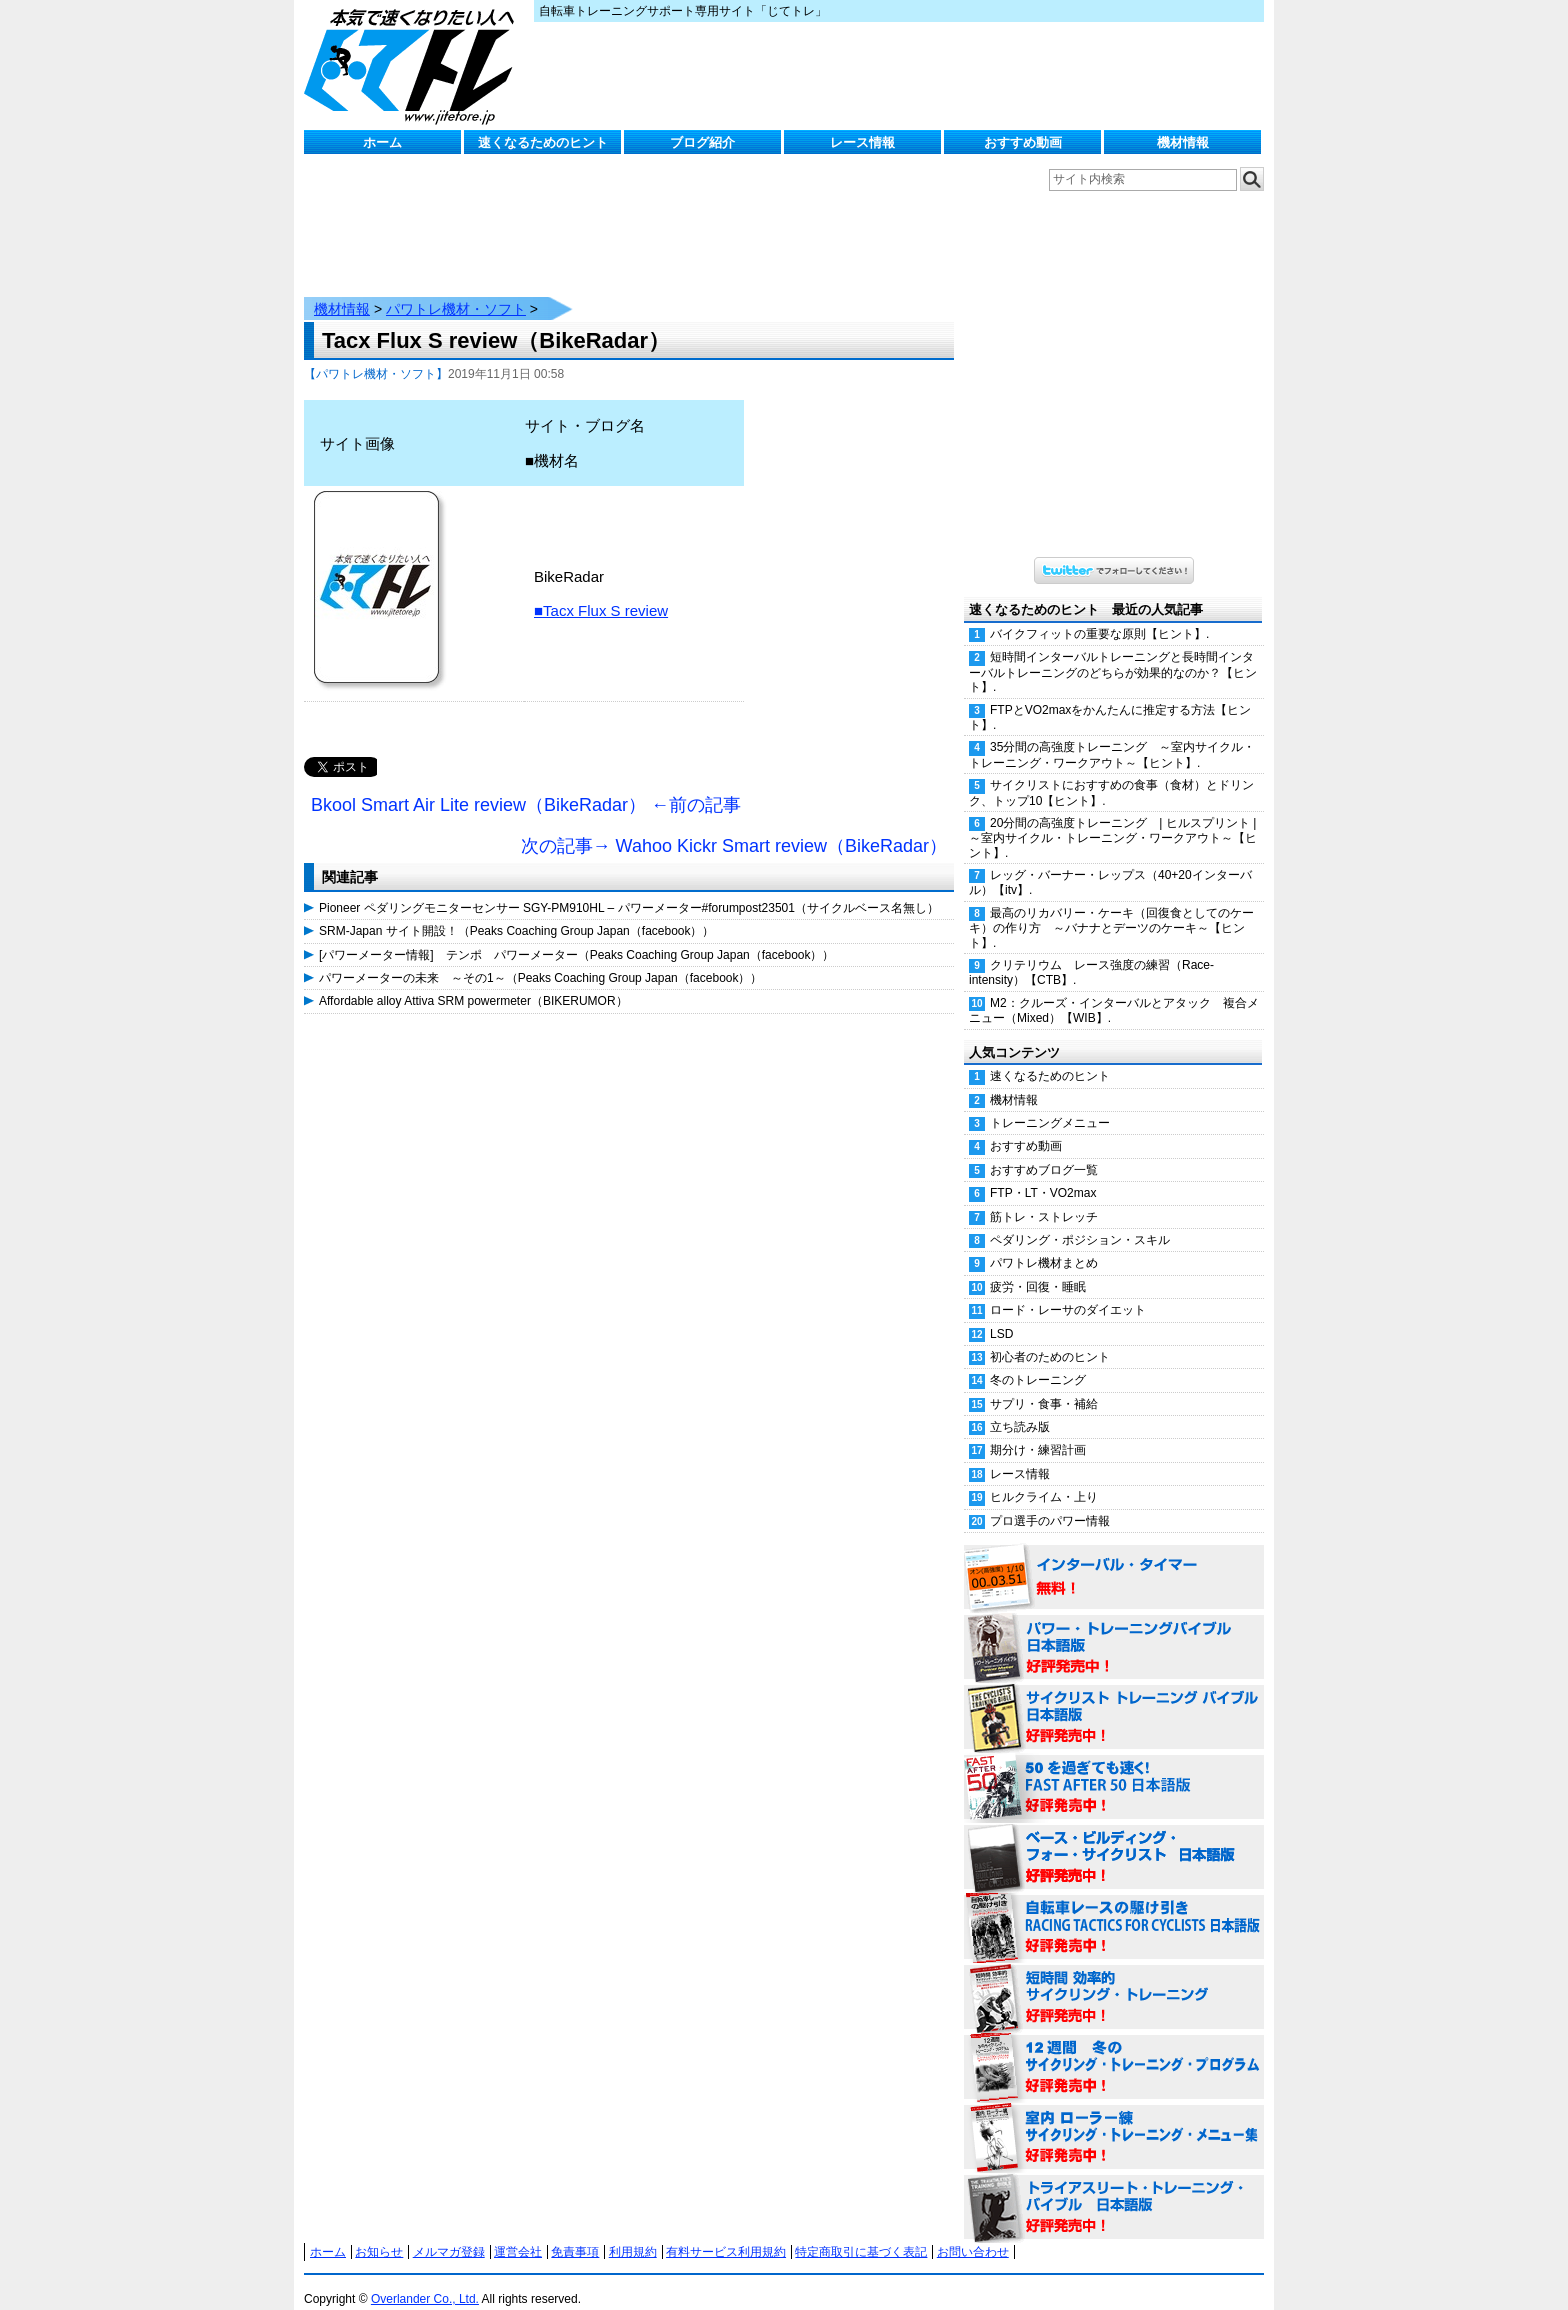 The height and width of the screenshot is (2310, 1568). I want to click on ブログ紹介, so click(702, 142).